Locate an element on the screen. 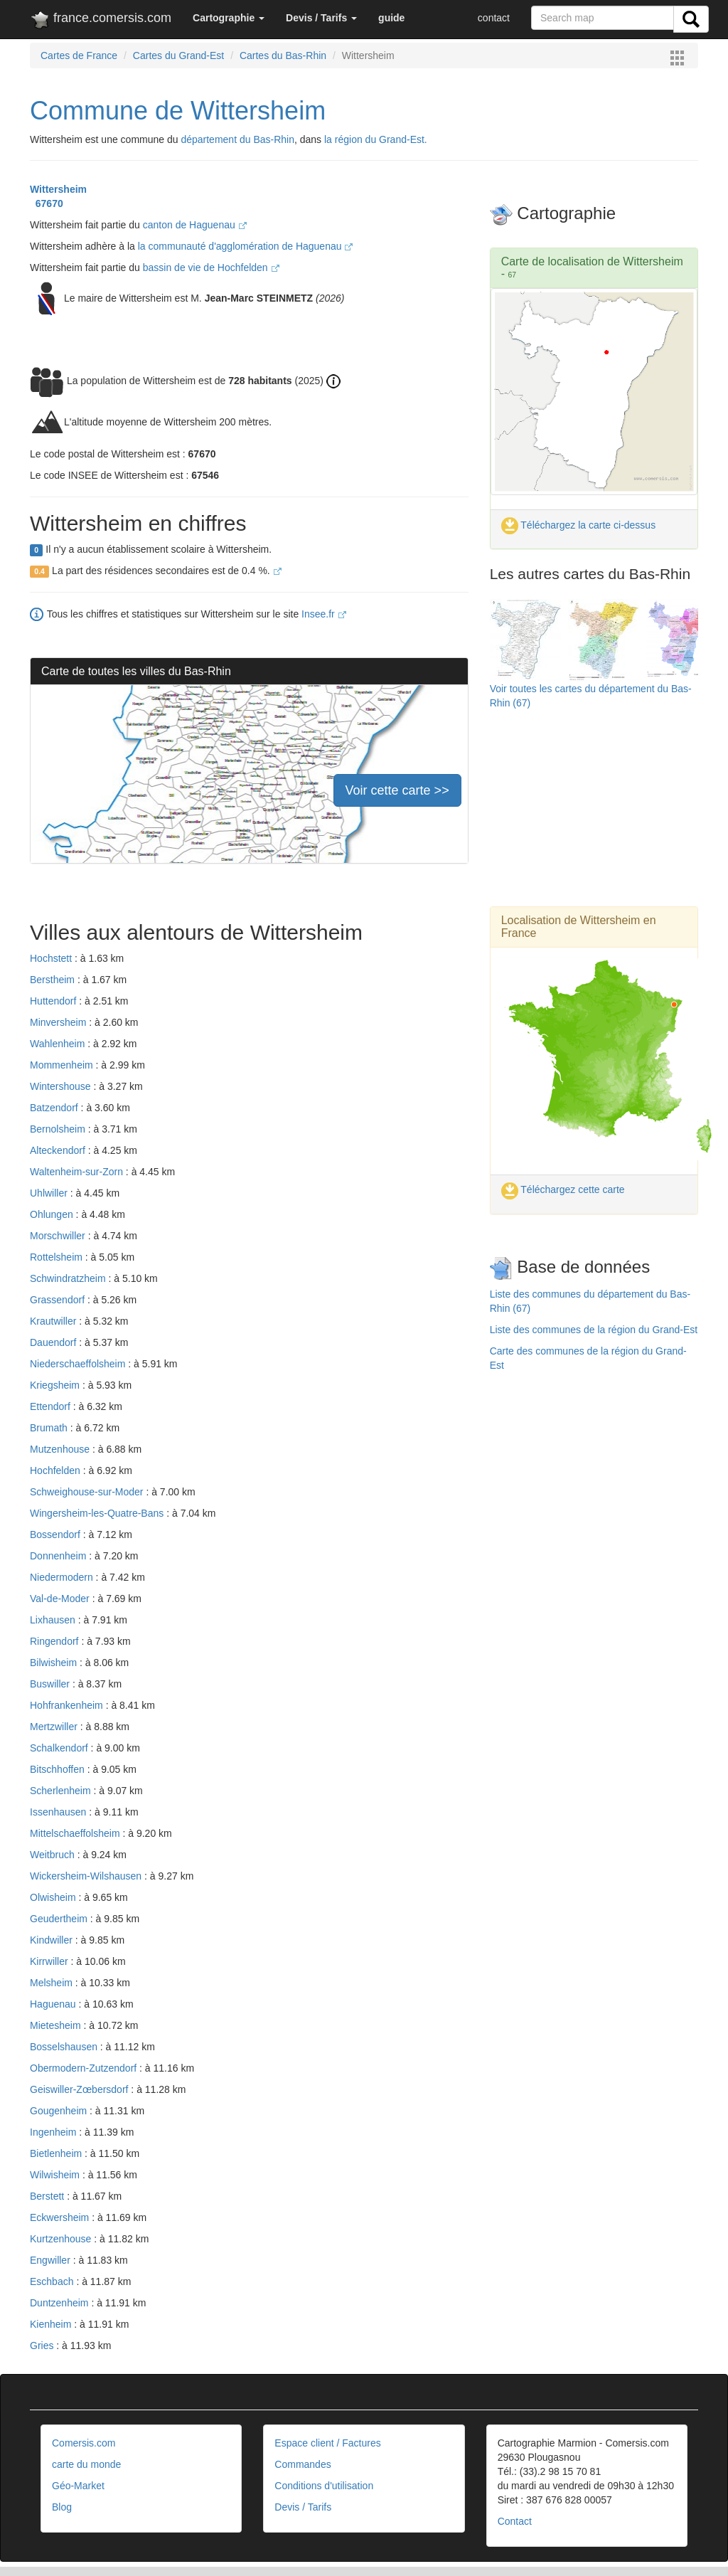  Obermodern-Zutzendorf is located at coordinates (84, 2068).